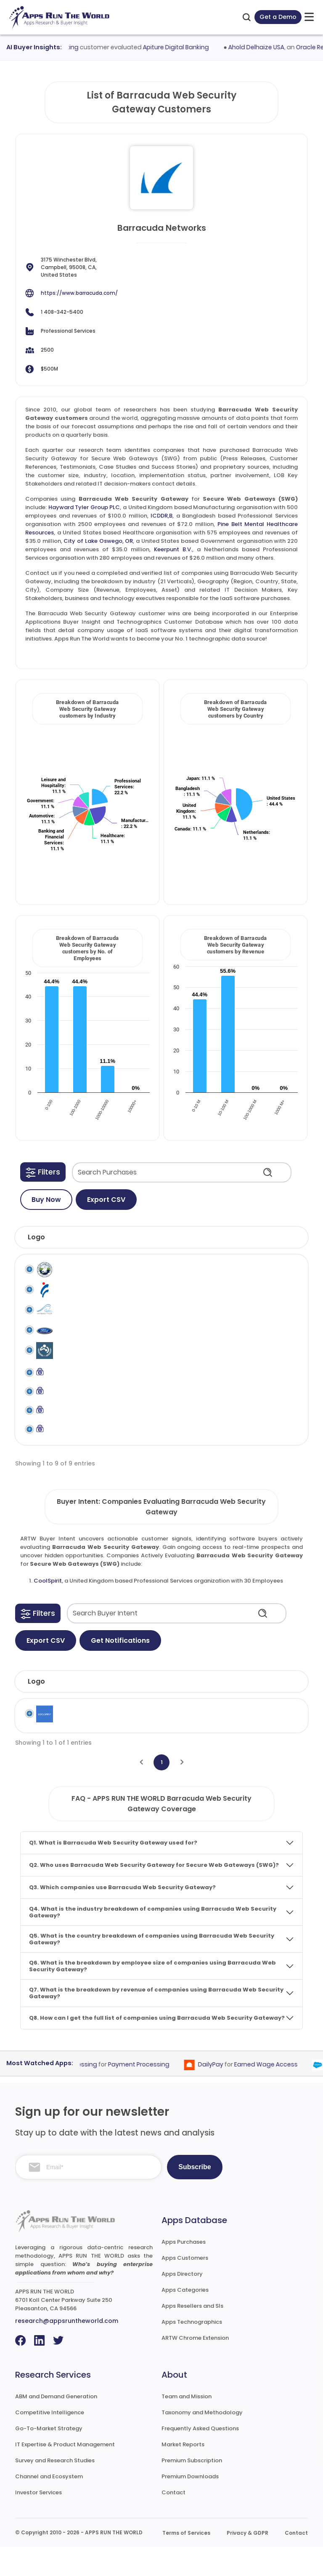 This screenshot has height=2576, width=323. Describe the element at coordinates (48, 1610) in the screenshot. I see `CoolSpirit` at that location.